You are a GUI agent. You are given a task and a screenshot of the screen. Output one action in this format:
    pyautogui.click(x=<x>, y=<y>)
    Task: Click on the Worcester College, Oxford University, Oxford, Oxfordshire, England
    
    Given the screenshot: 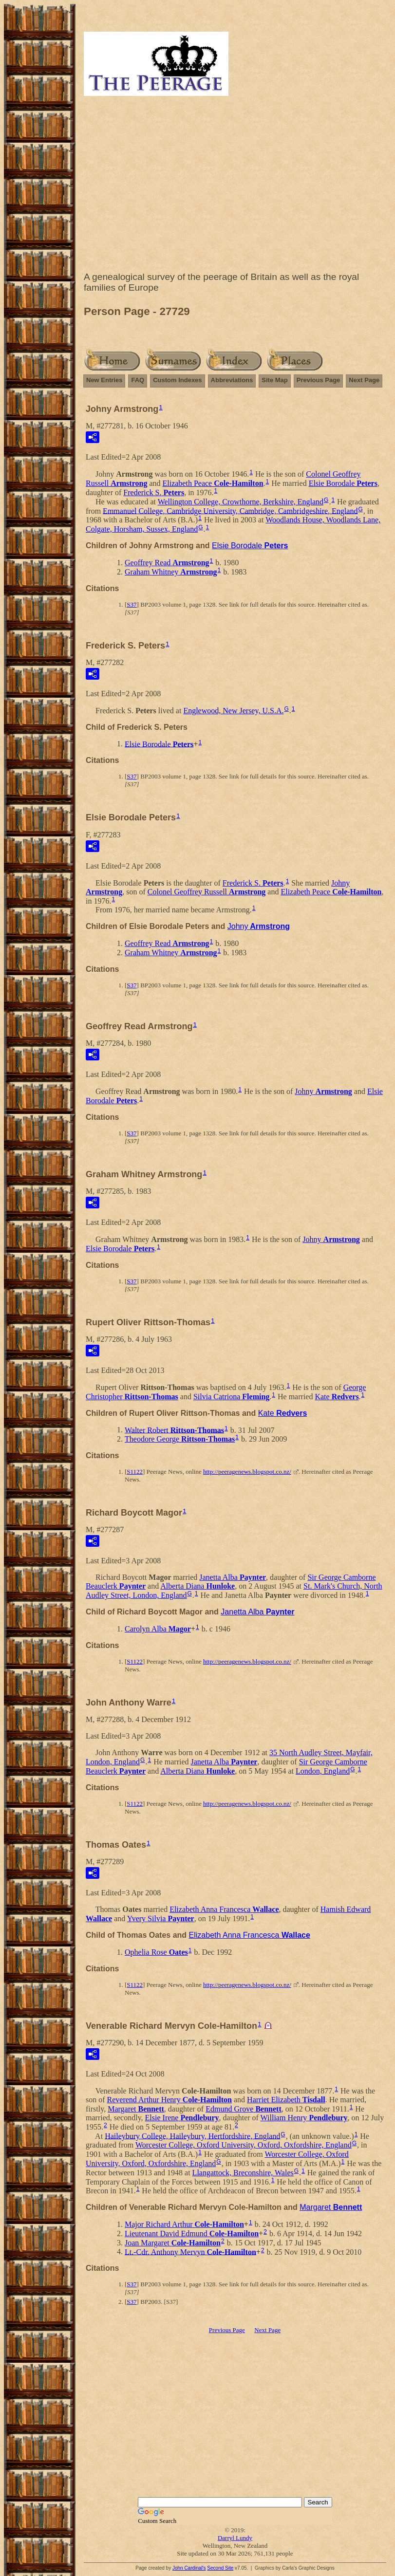 What is the action you would take?
    pyautogui.click(x=243, y=2145)
    